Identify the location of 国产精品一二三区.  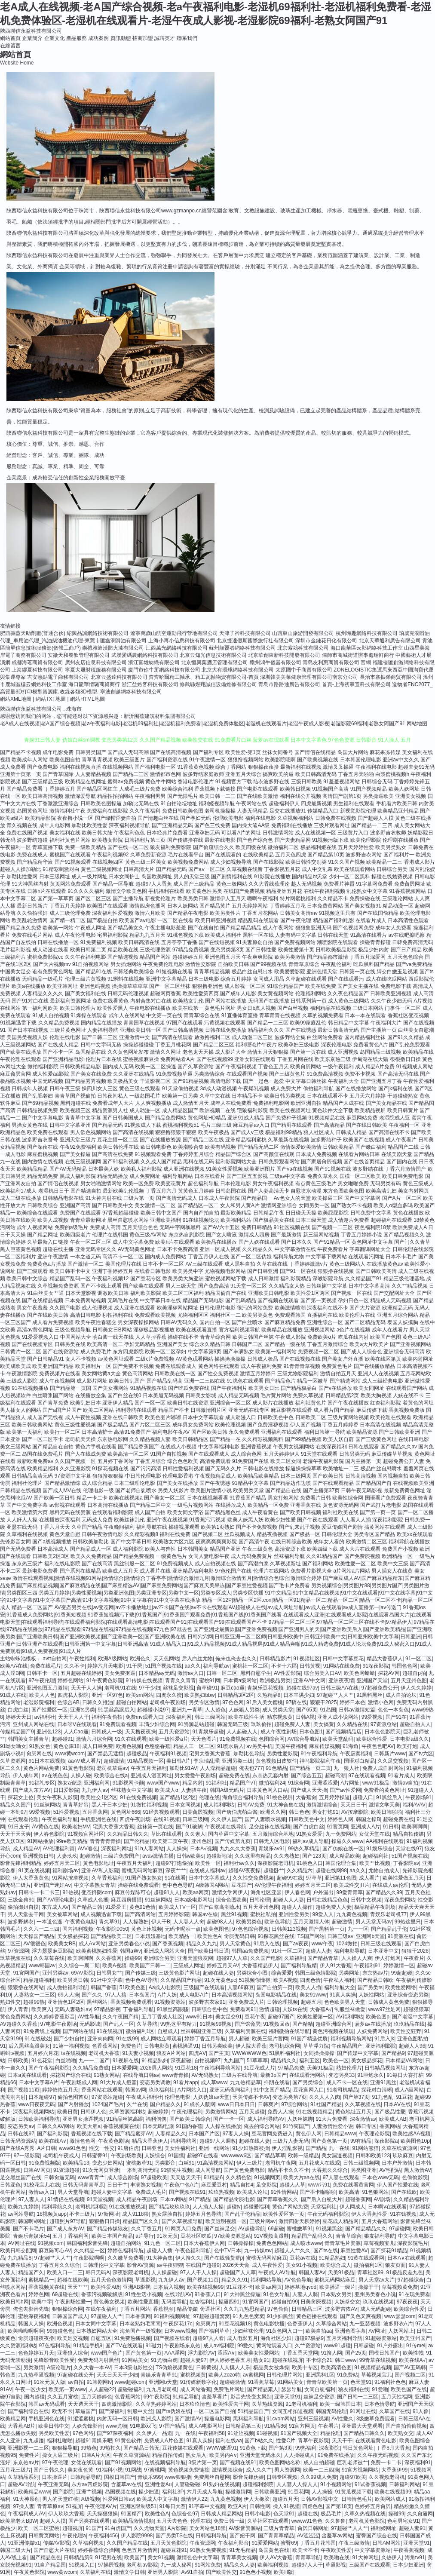
(267, 1023).